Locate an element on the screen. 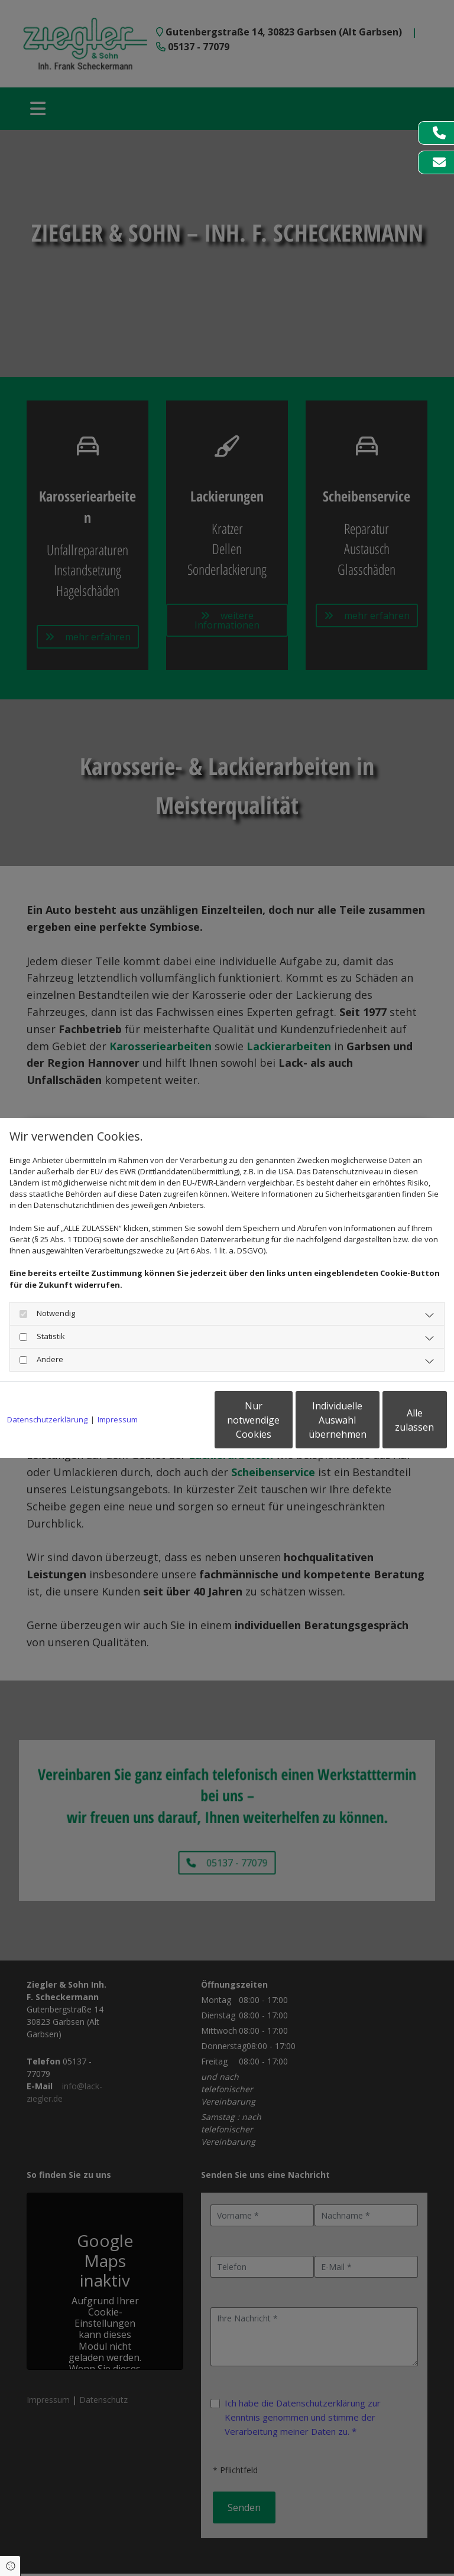 The image size is (454, 2576). Individuelle Auswahl übernehmen is located at coordinates (280, 1425).